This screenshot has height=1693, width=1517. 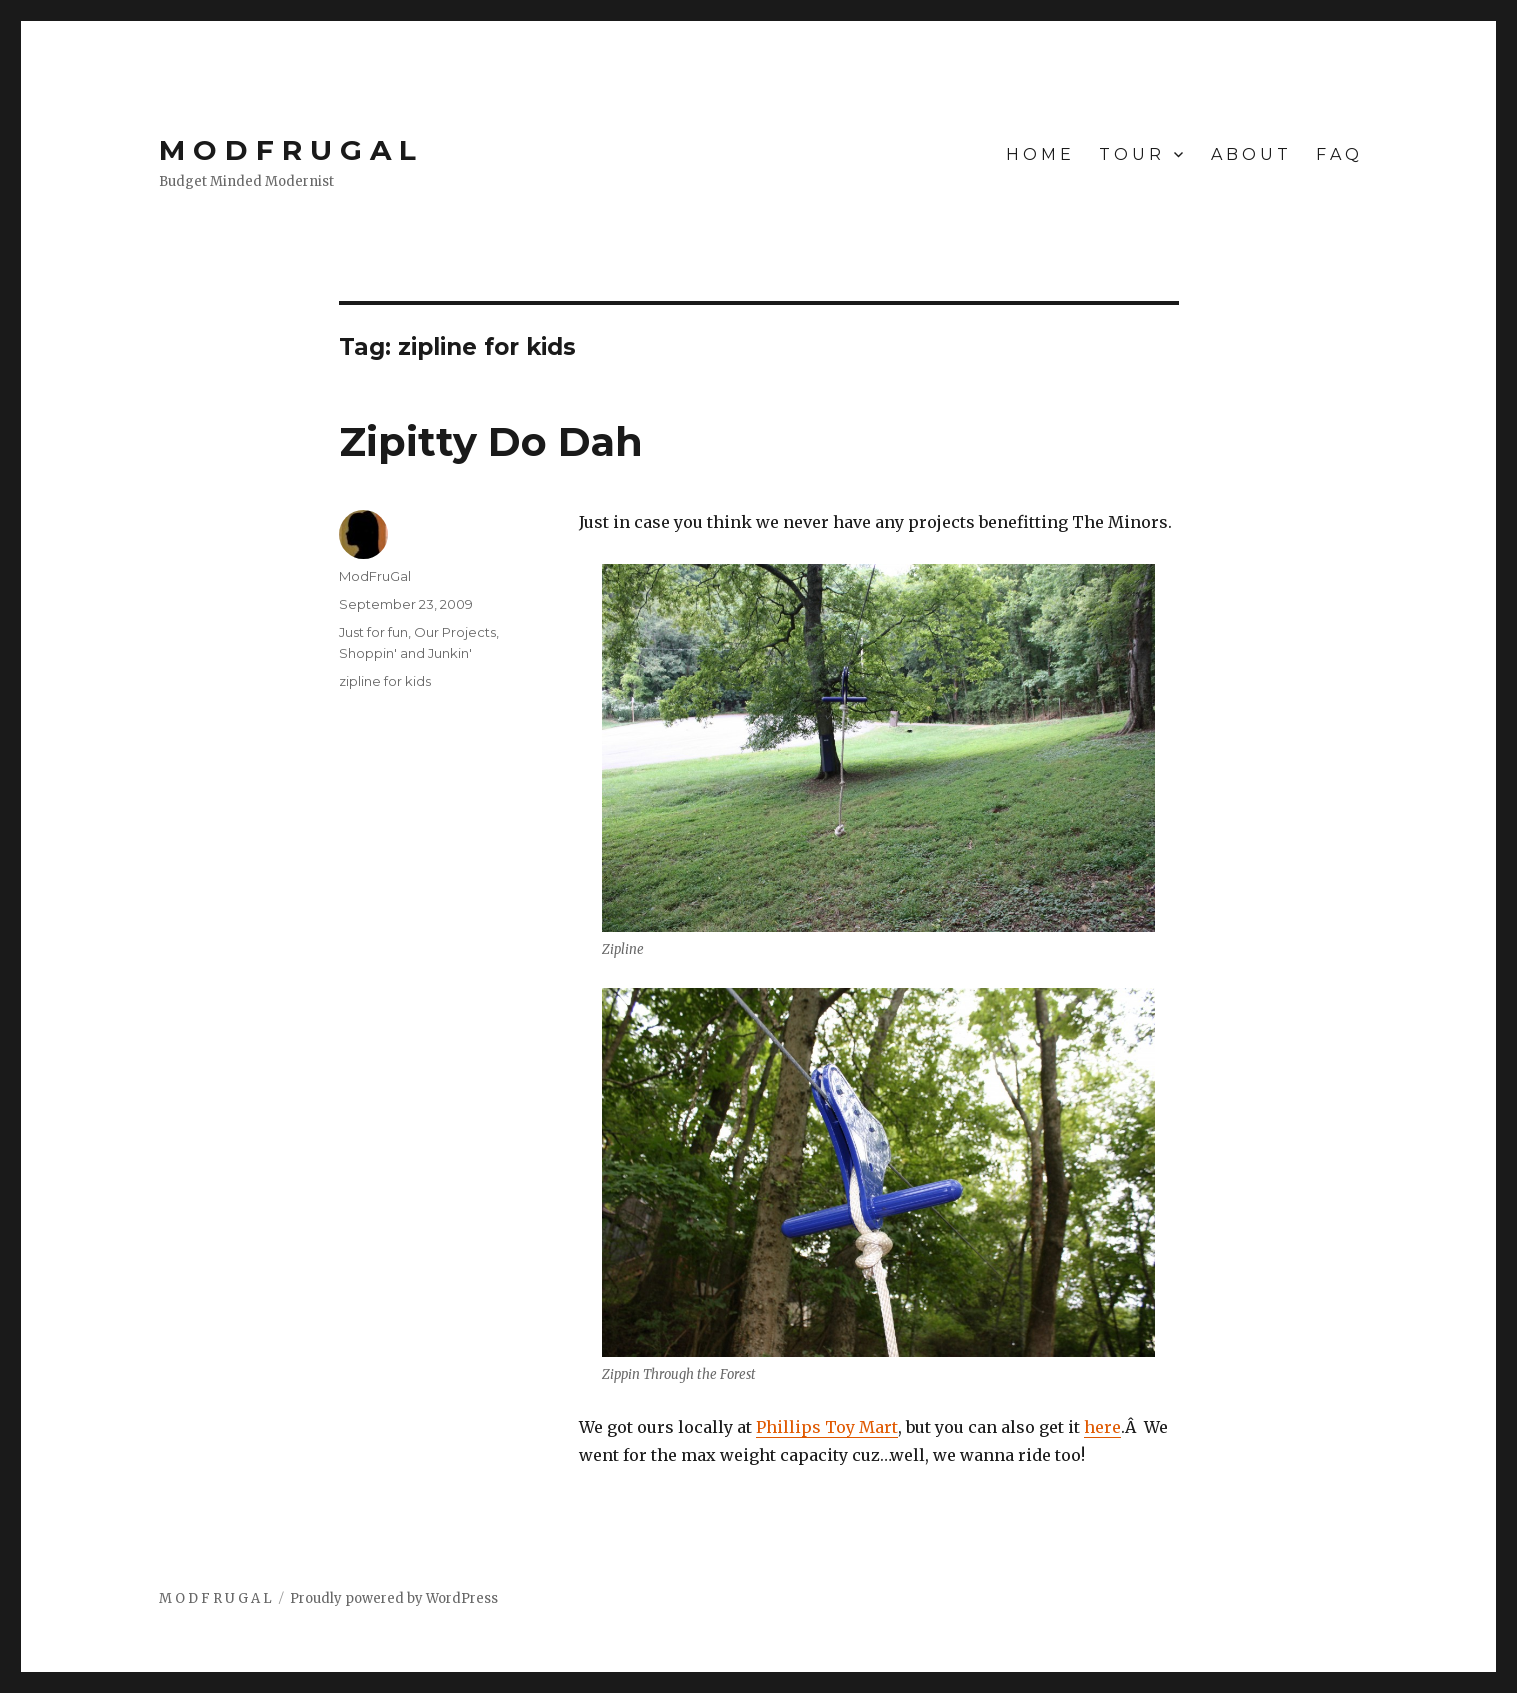 What do you see at coordinates (394, 1598) in the screenshot?
I see `Proudly powered by WordPress` at bounding box center [394, 1598].